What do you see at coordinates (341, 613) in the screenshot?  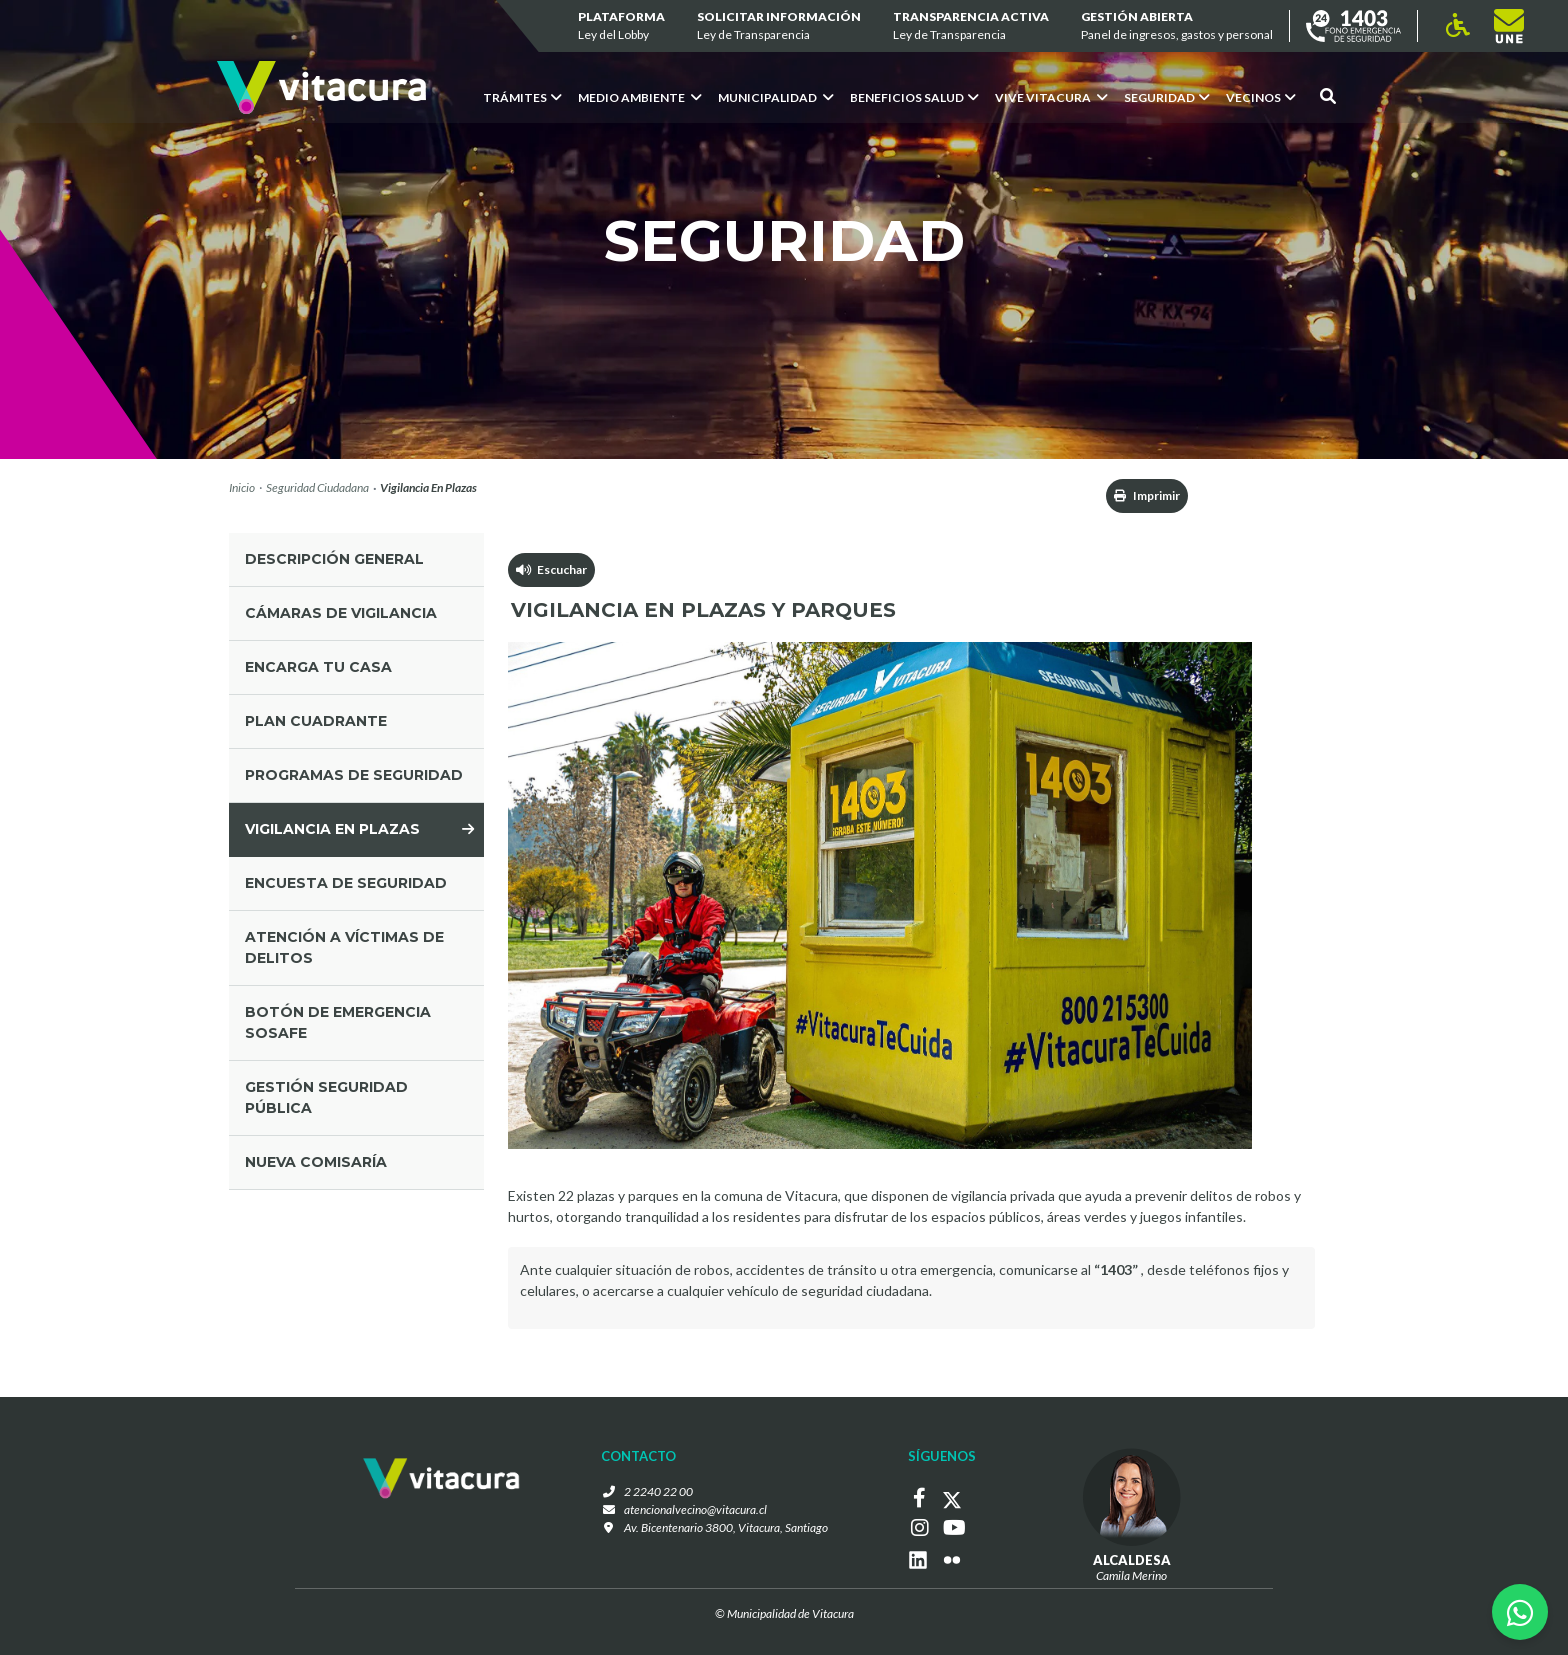 I see `cámaras de vigilancia` at bounding box center [341, 613].